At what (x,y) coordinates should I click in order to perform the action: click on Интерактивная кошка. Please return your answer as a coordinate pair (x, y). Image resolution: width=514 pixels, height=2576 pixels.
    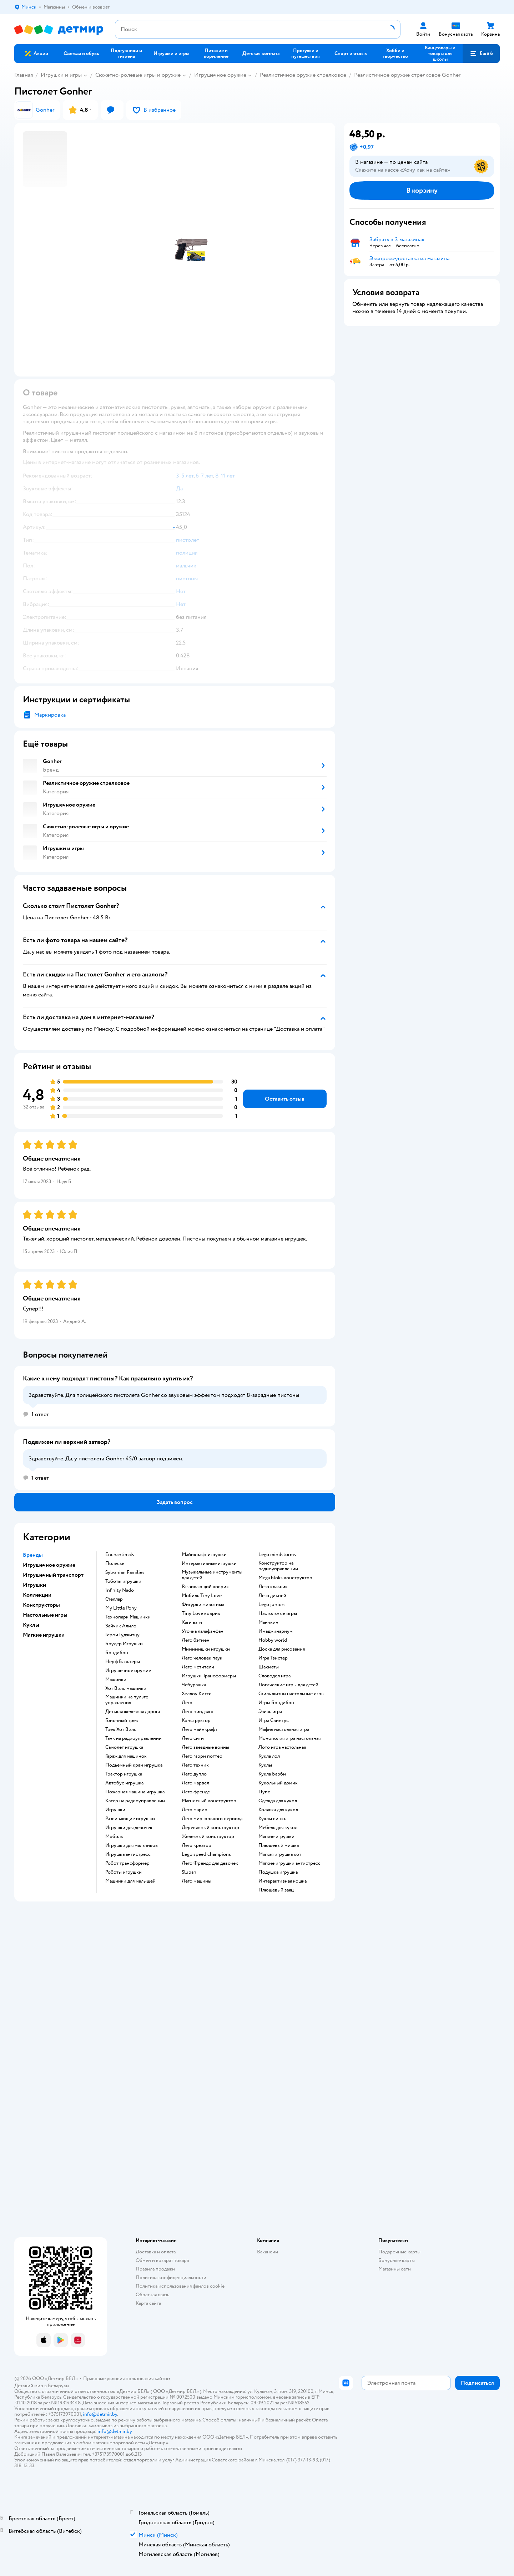
    Looking at the image, I should click on (282, 1881).